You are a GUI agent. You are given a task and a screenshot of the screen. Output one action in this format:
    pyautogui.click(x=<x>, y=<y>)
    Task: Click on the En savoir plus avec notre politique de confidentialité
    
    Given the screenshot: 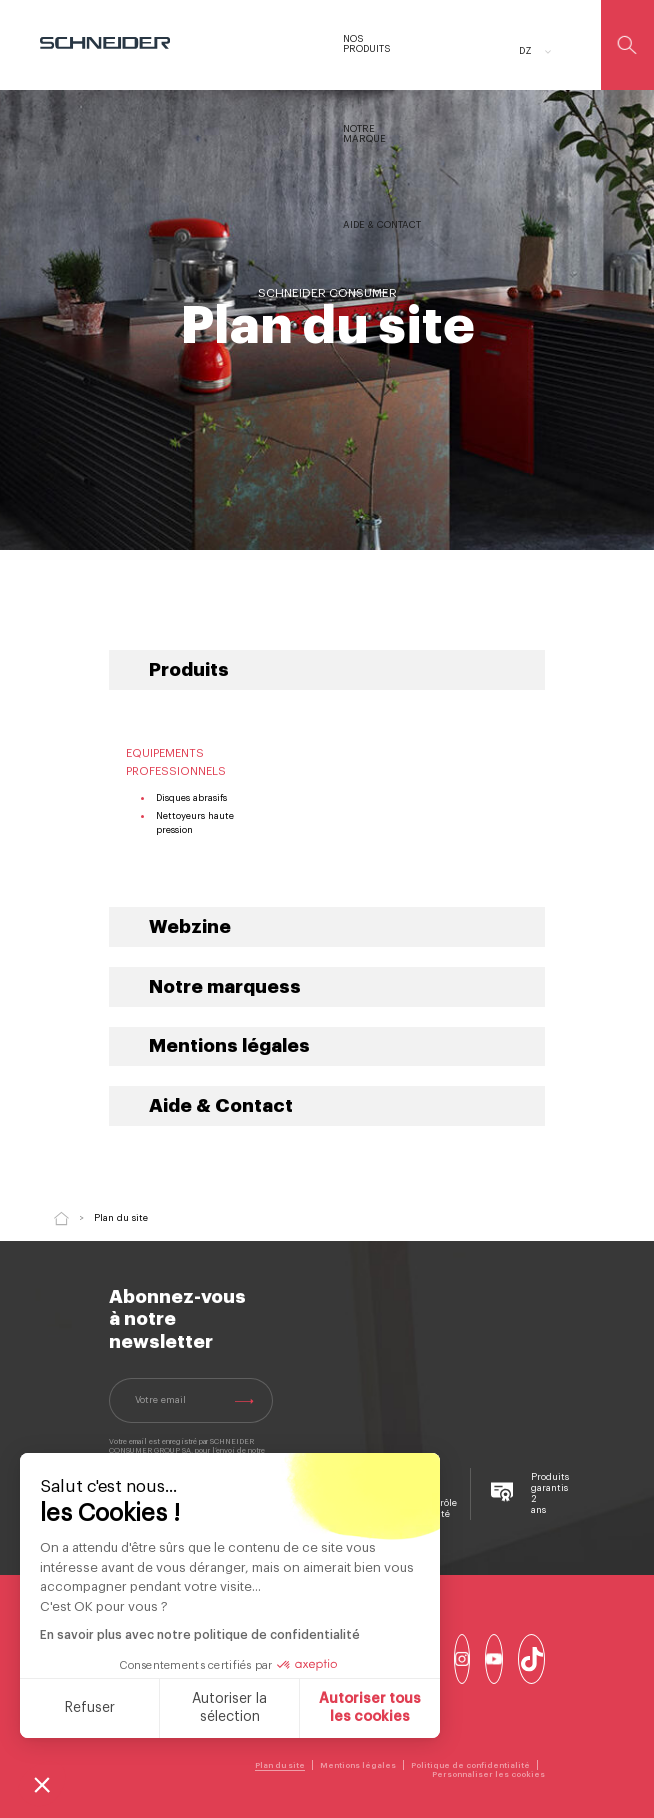 What is the action you would take?
    pyautogui.click(x=198, y=1635)
    